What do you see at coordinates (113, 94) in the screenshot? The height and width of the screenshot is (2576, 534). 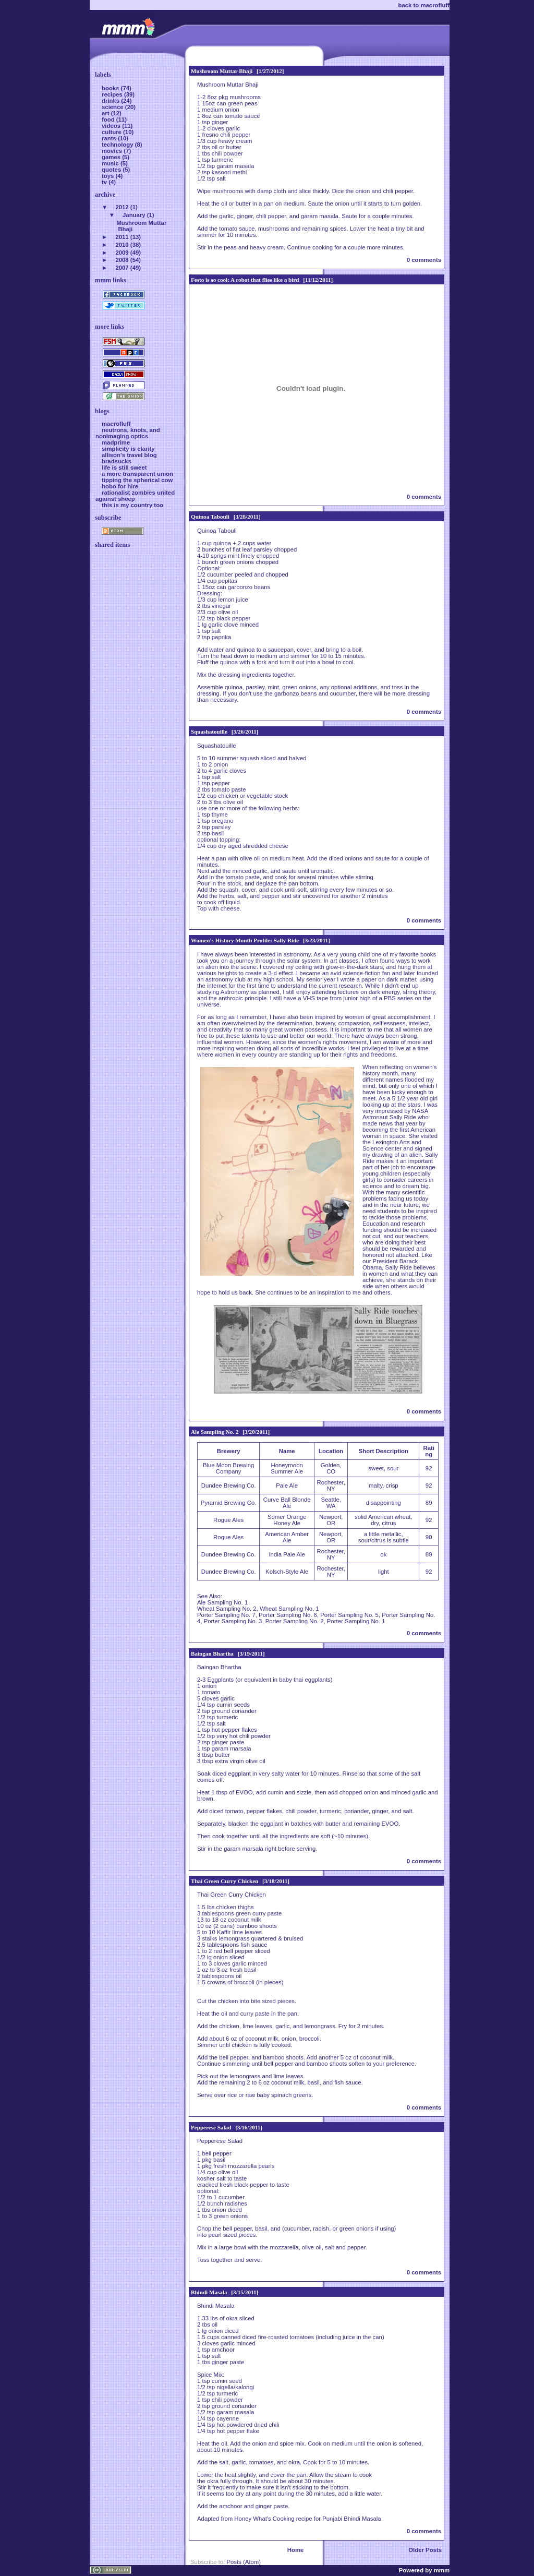 I see `recipes` at bounding box center [113, 94].